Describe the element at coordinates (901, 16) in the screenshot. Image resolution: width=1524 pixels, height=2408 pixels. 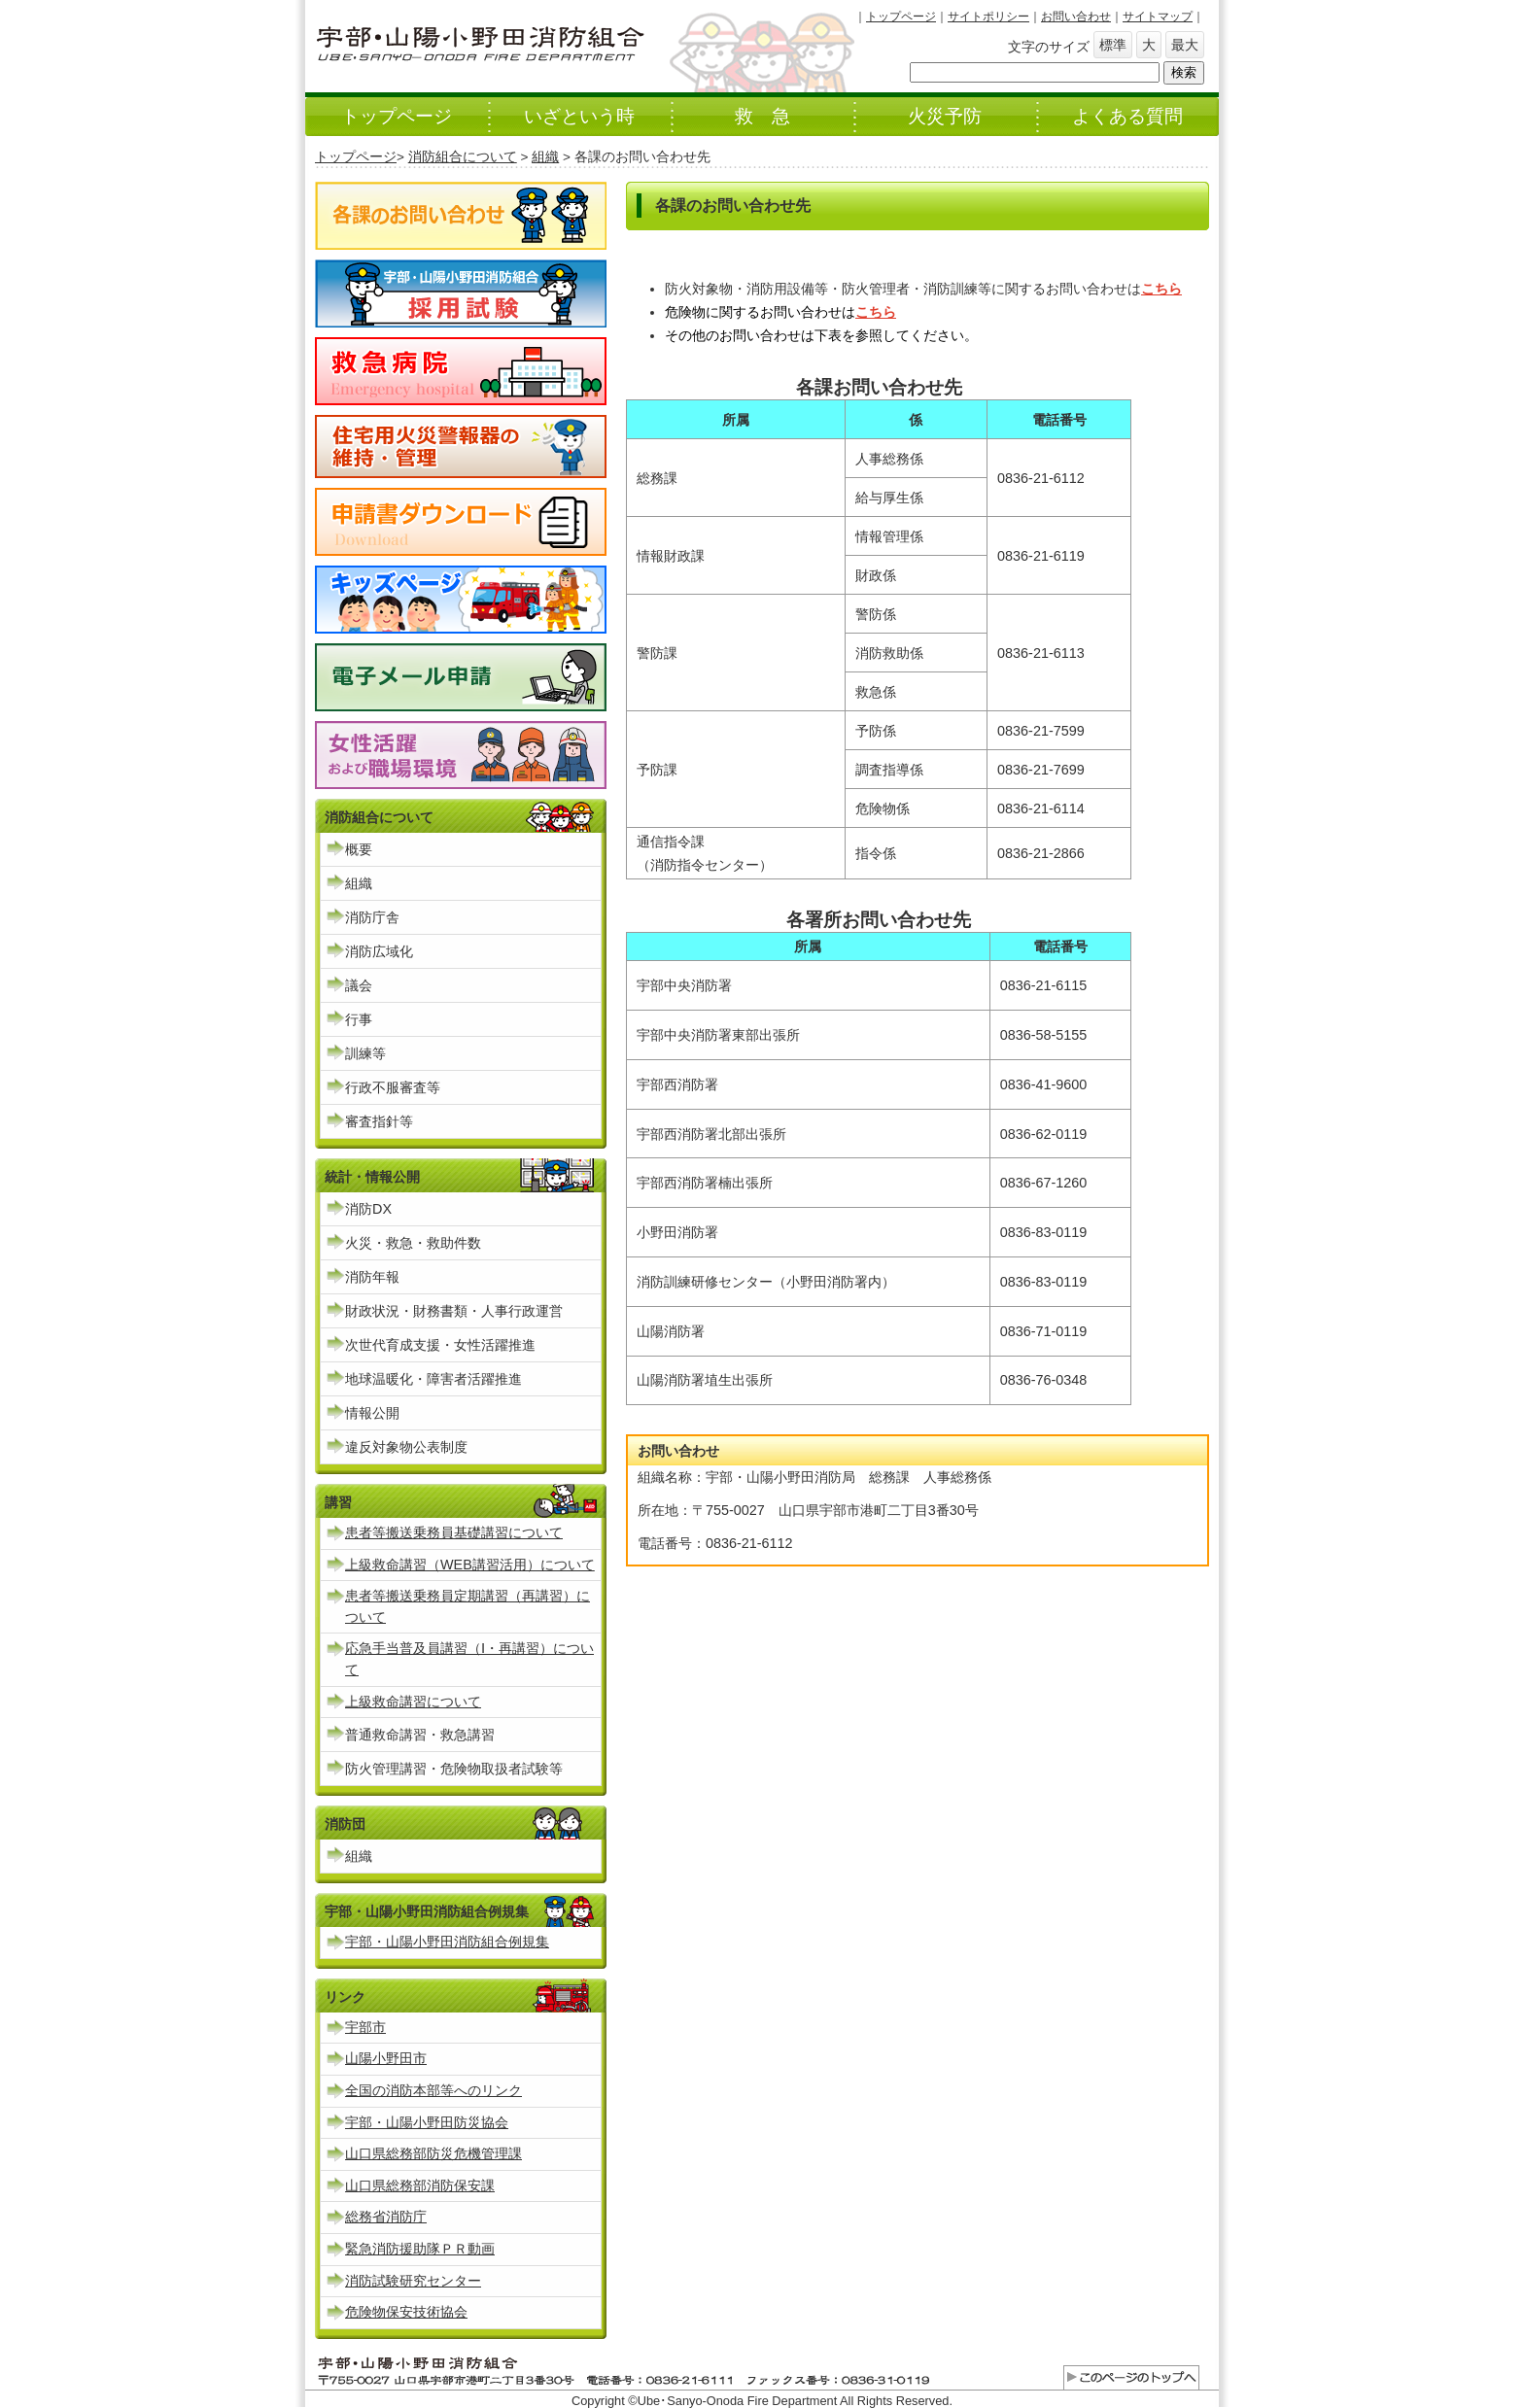
I see `トップページ` at that location.